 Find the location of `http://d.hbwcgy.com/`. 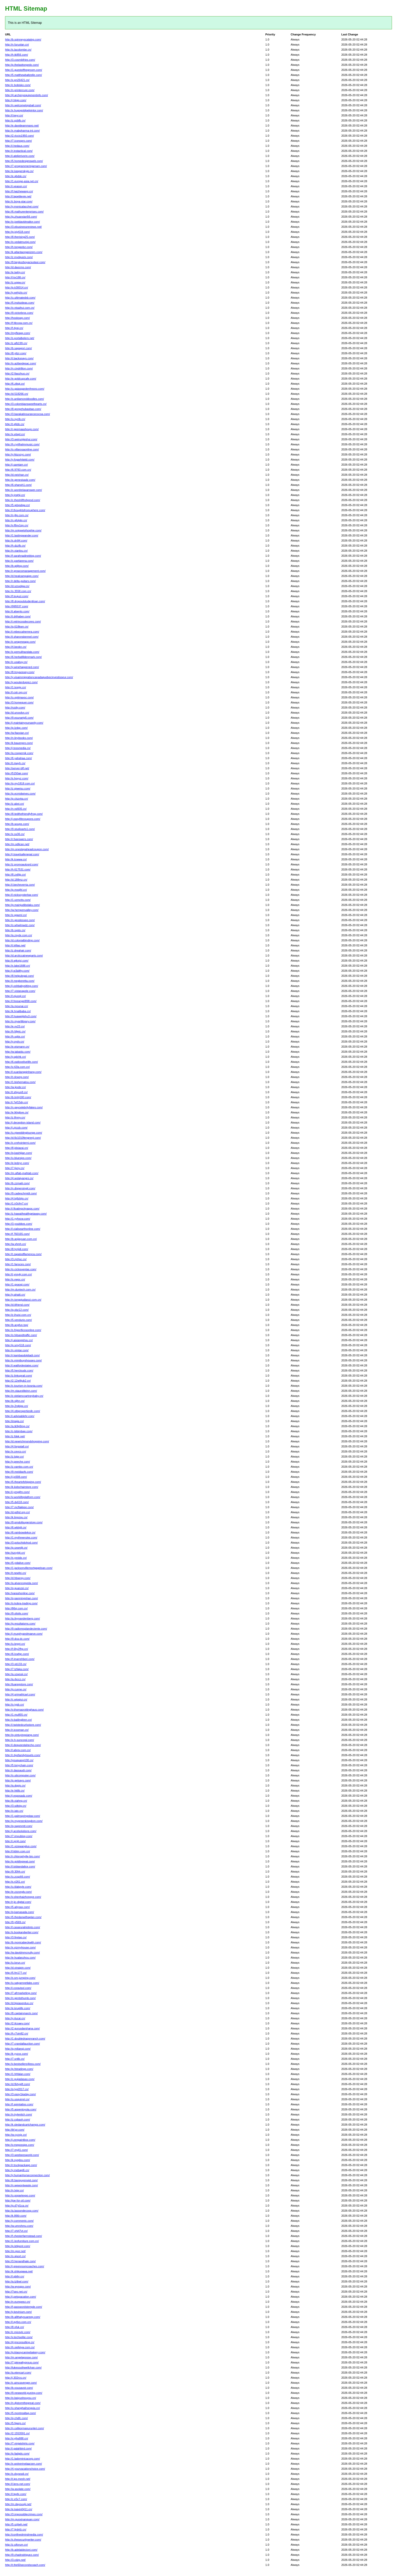

http://d.hbwcgy.com/ is located at coordinates (17, 1578).